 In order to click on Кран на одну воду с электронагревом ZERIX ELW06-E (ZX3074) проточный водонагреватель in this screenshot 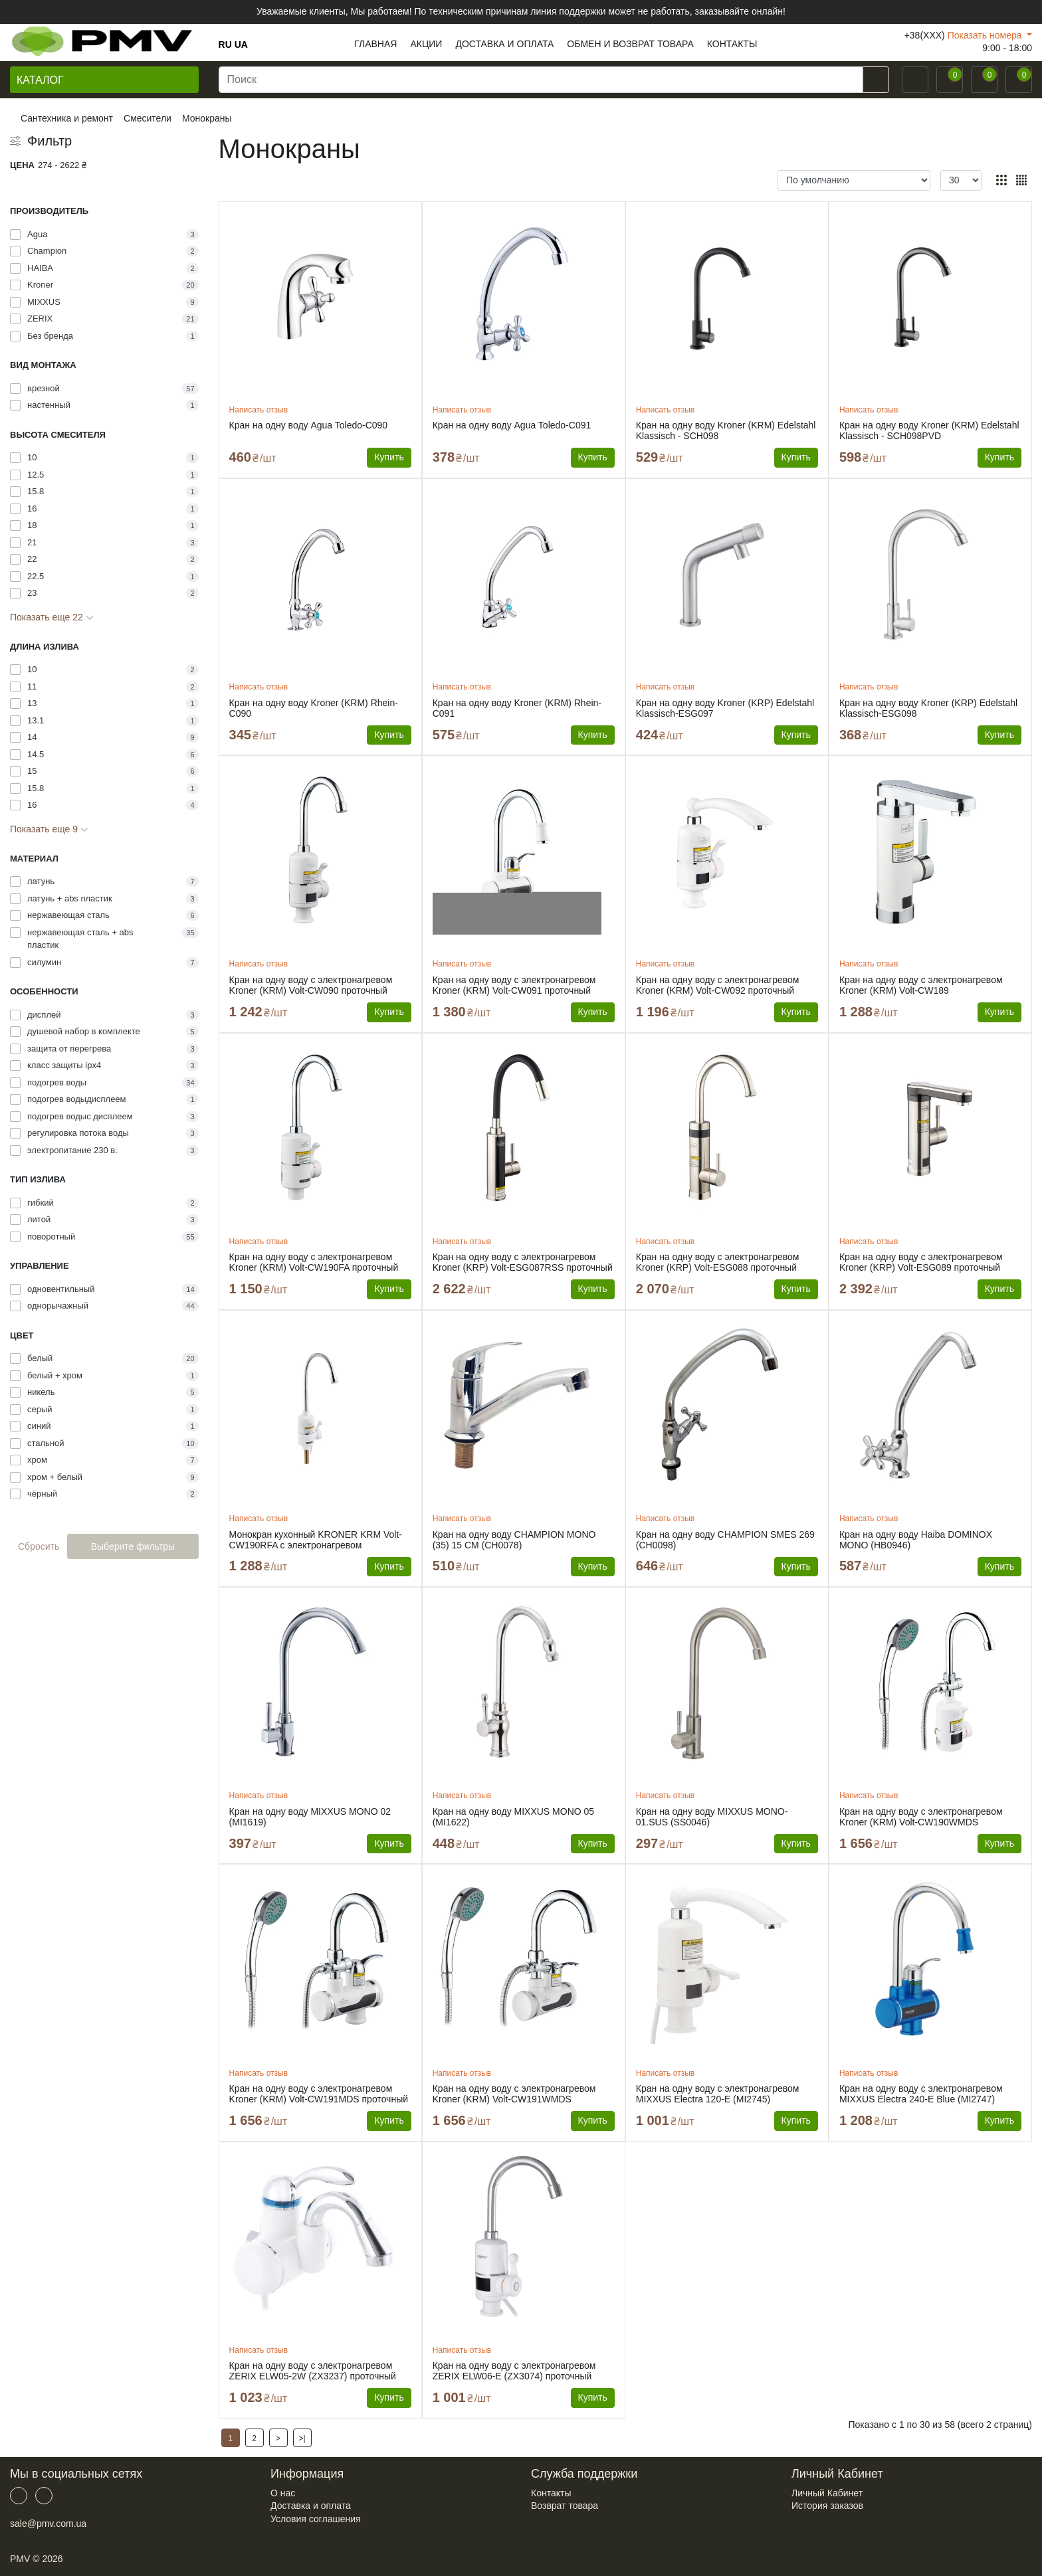, I will do `click(514, 2370)`.